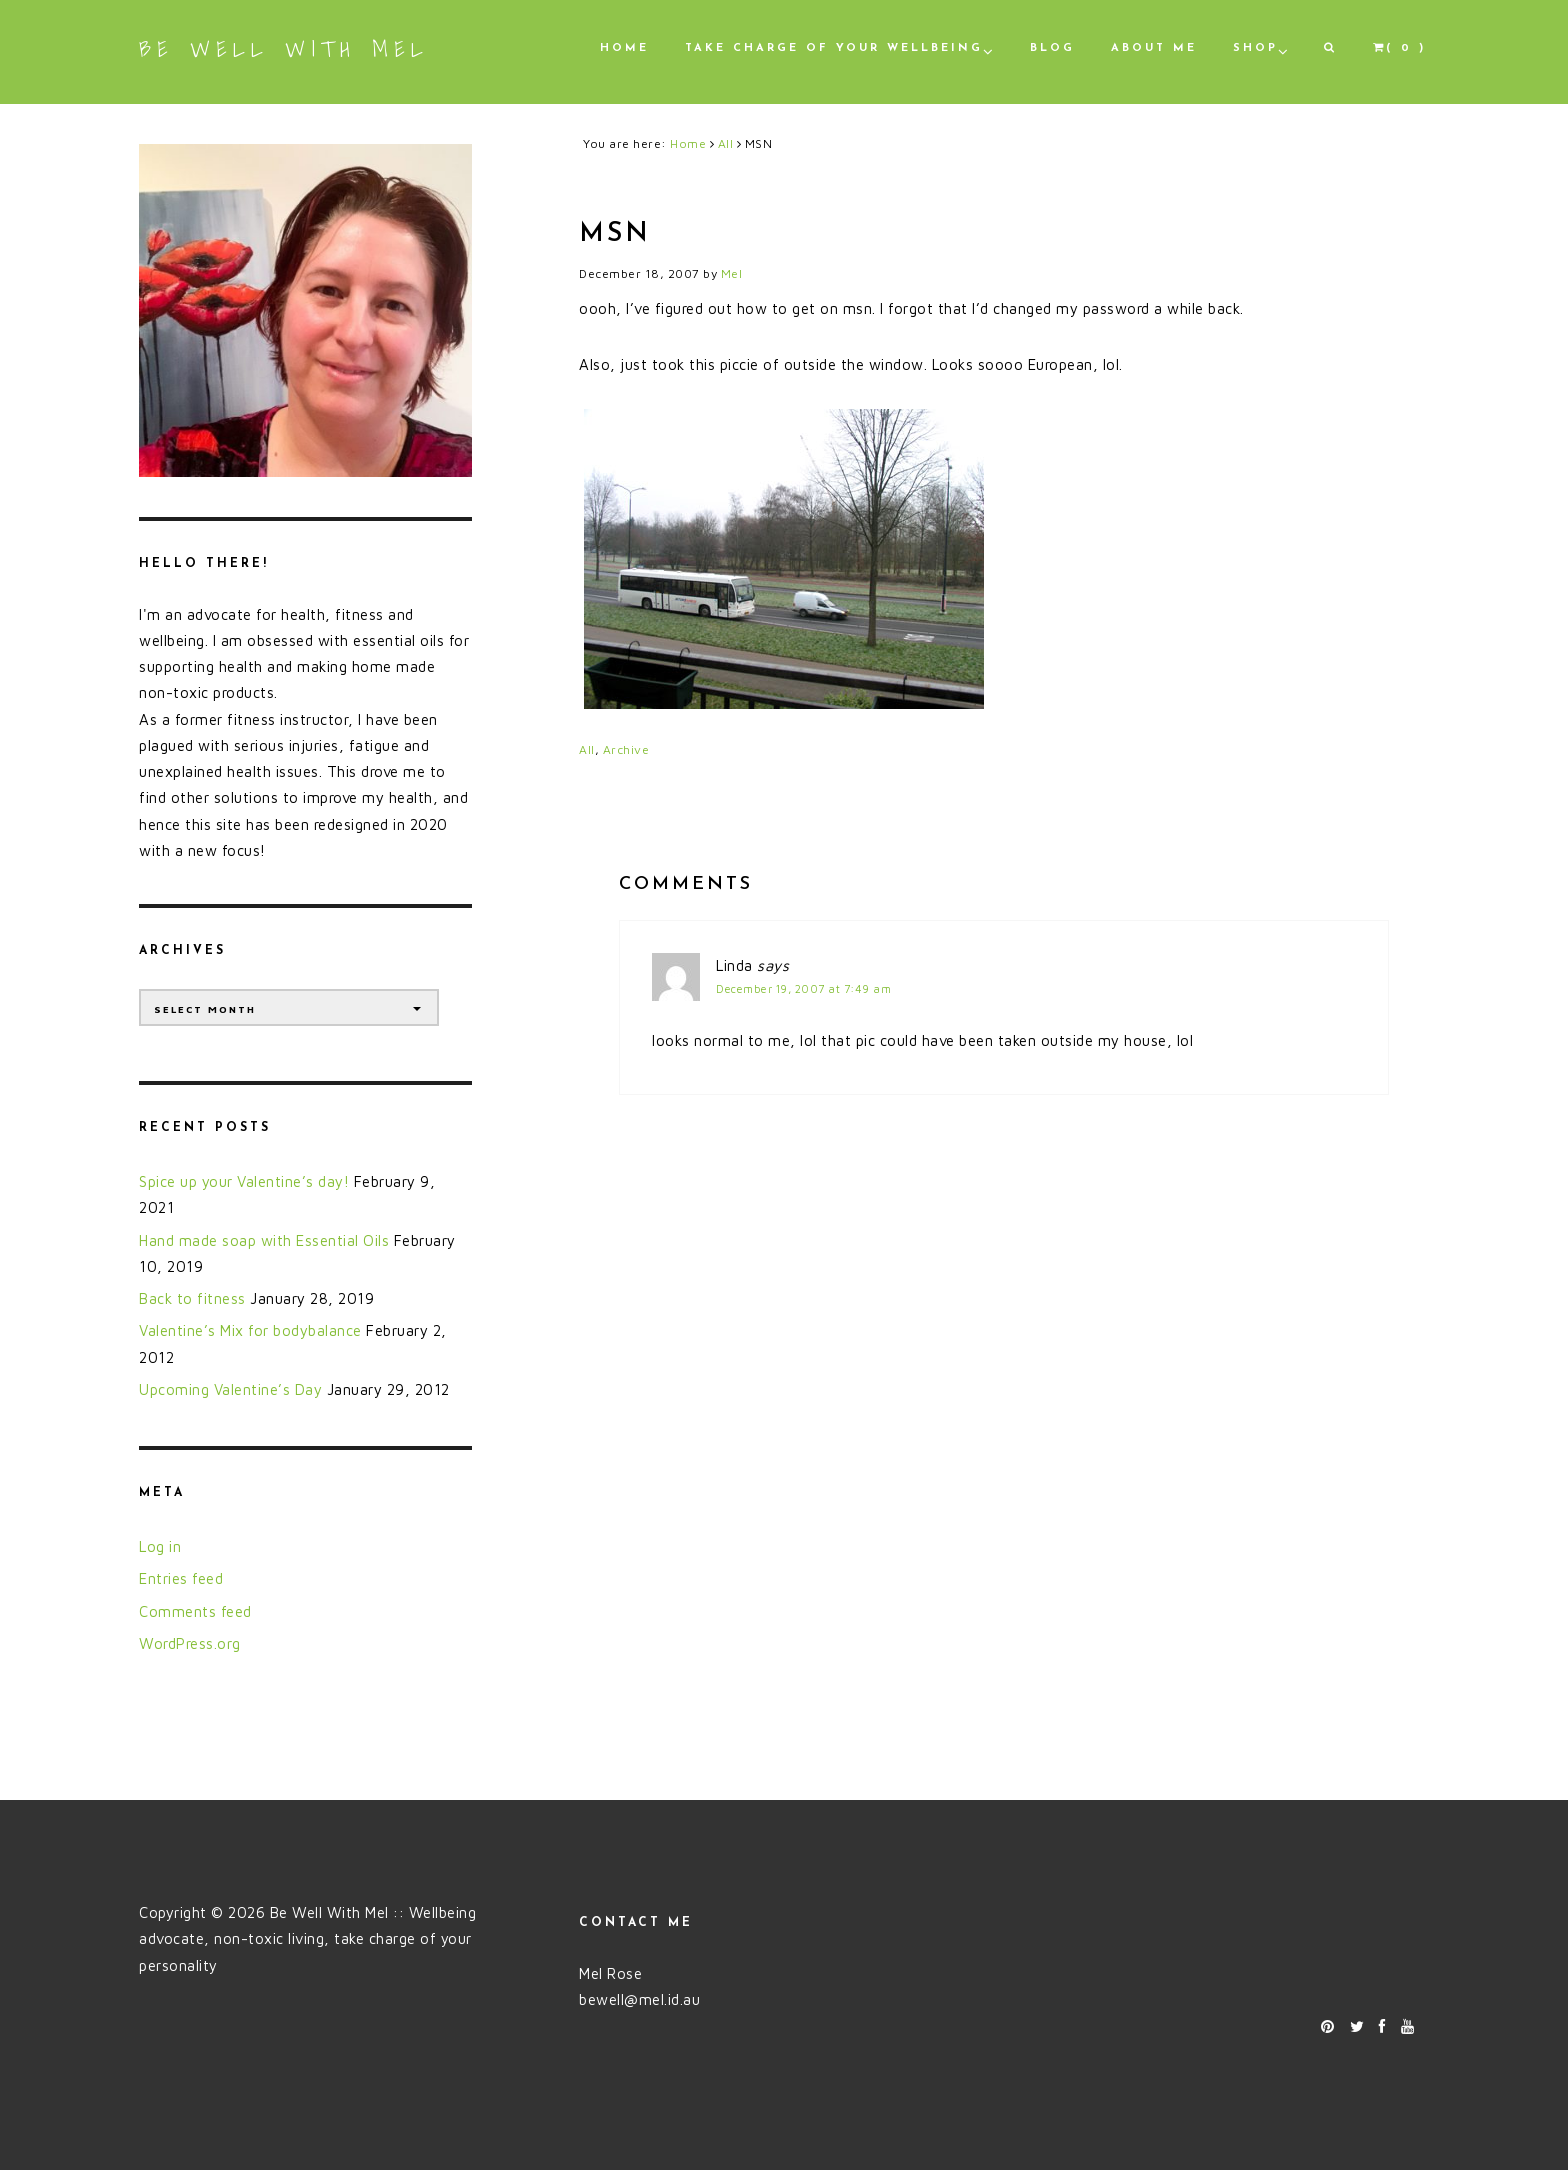  Describe the element at coordinates (195, 1611) in the screenshot. I see `Comments feed` at that location.